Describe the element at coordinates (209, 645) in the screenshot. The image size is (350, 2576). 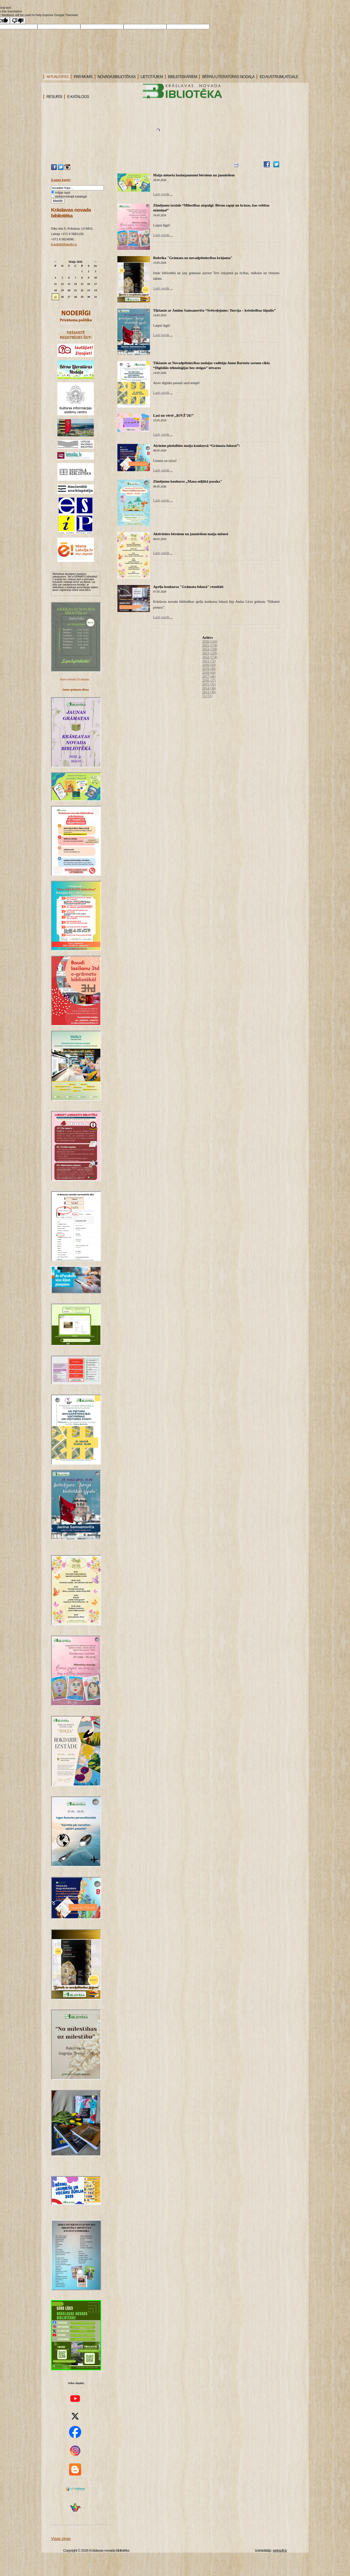
I see `2025 (274)` at that location.